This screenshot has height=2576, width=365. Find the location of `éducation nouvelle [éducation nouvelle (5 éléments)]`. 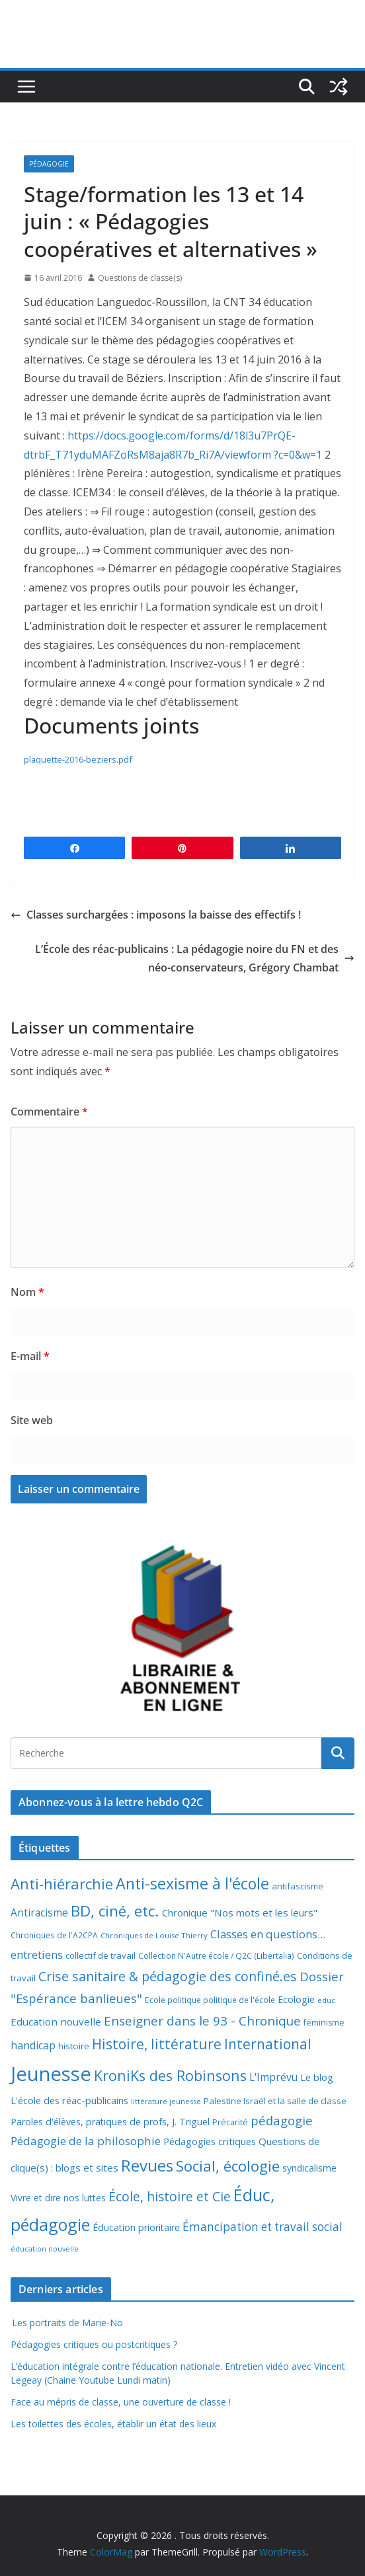

éducation nouvelle [éducation nouvelle (5 éléments)] is located at coordinates (45, 2249).